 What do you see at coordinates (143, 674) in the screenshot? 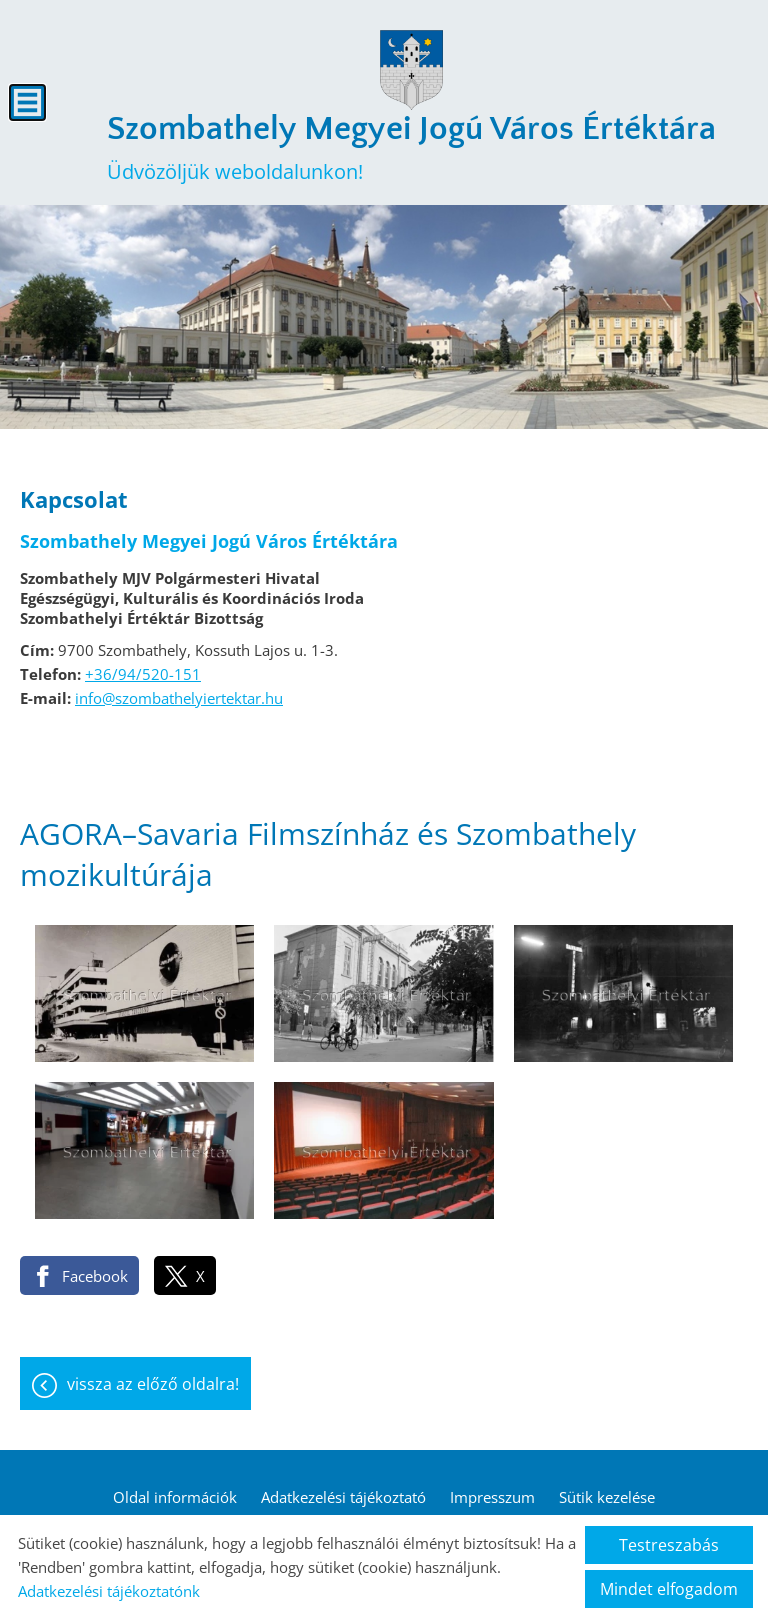
I see `+36/94/520-151` at bounding box center [143, 674].